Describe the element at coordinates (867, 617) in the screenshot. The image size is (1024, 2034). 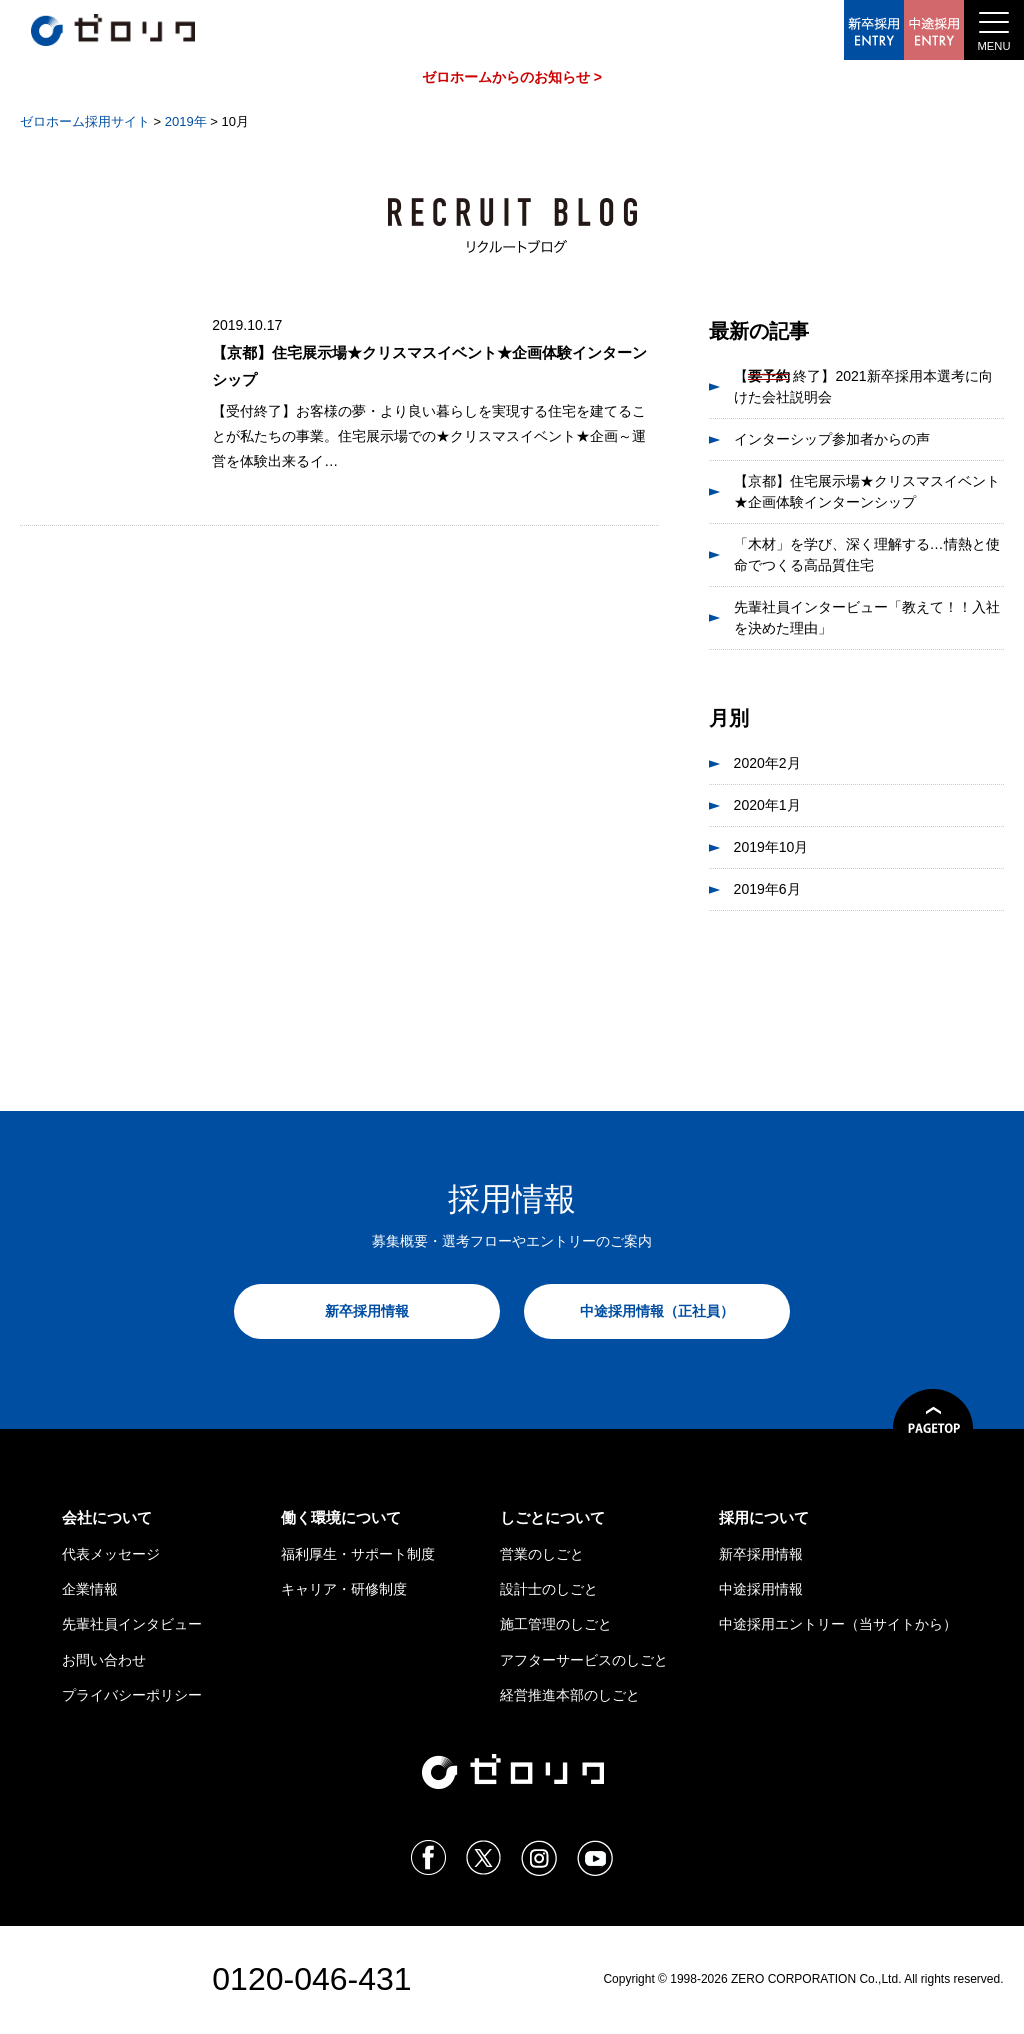
I see `先輩社員インタービュー「教えて！！入社を決めた理由」` at that location.